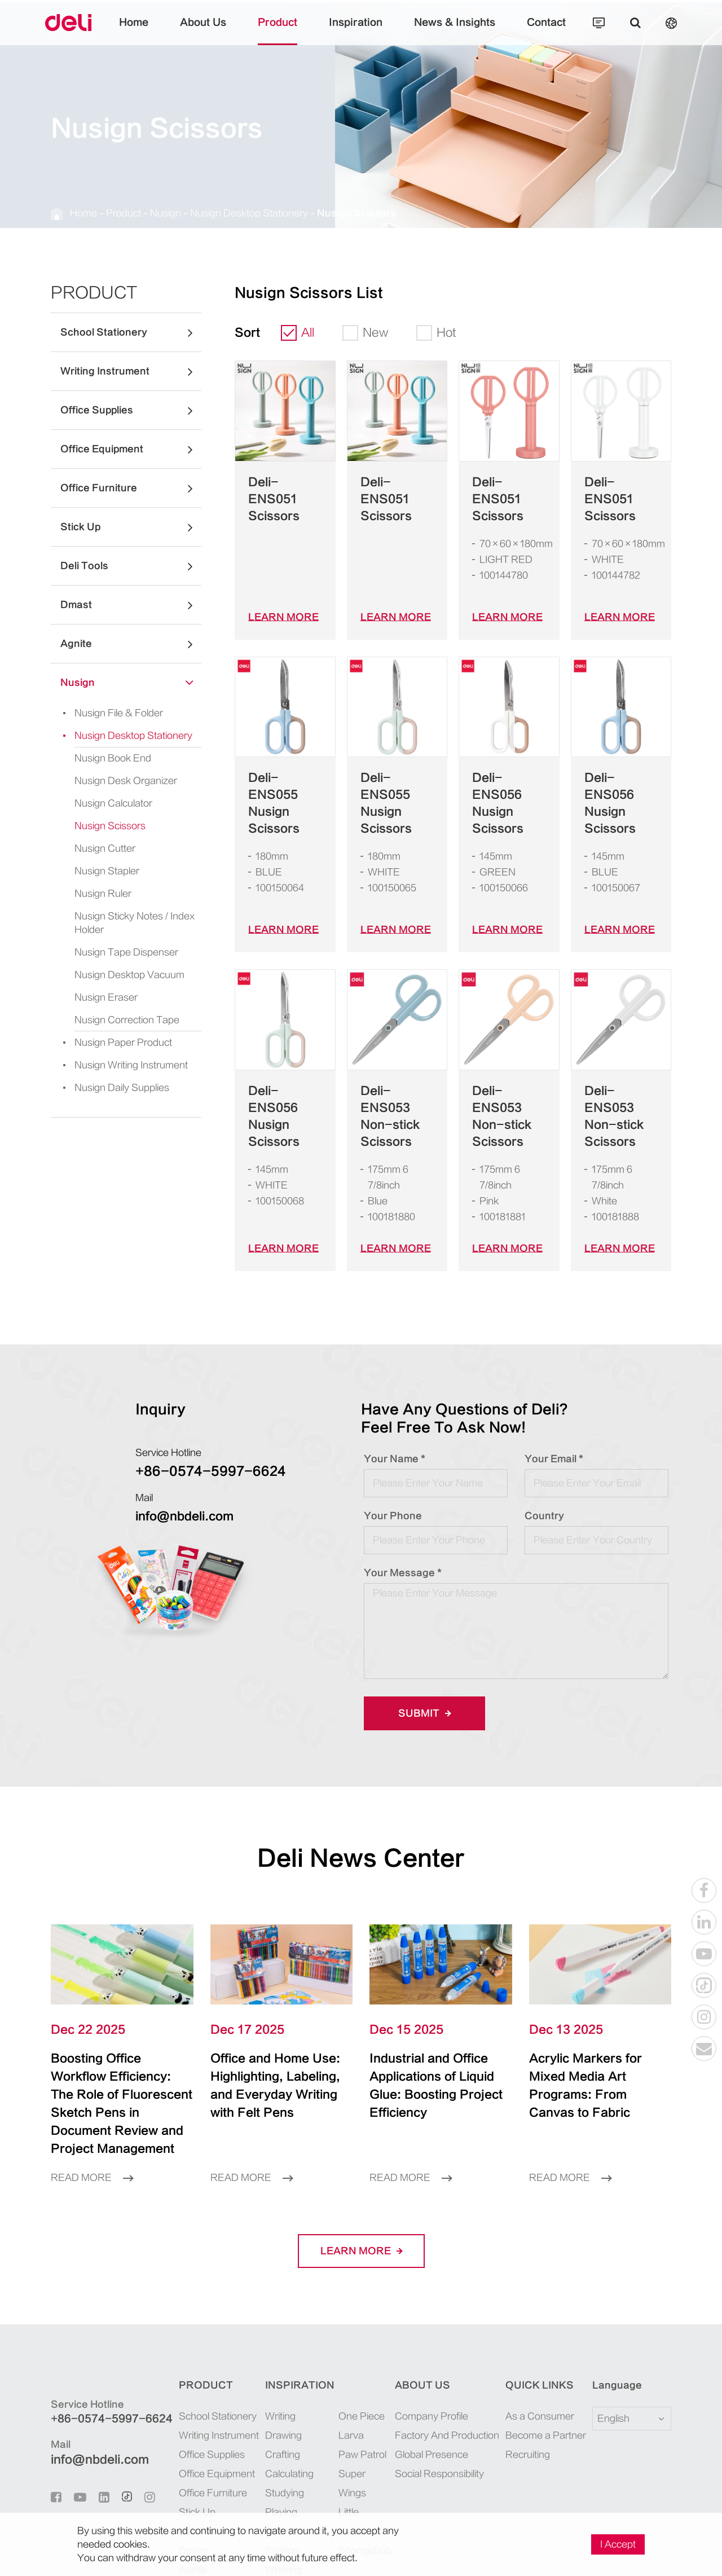 The image size is (722, 2576). Describe the element at coordinates (433, 2353) in the screenshot. I see `Global Presence` at that location.